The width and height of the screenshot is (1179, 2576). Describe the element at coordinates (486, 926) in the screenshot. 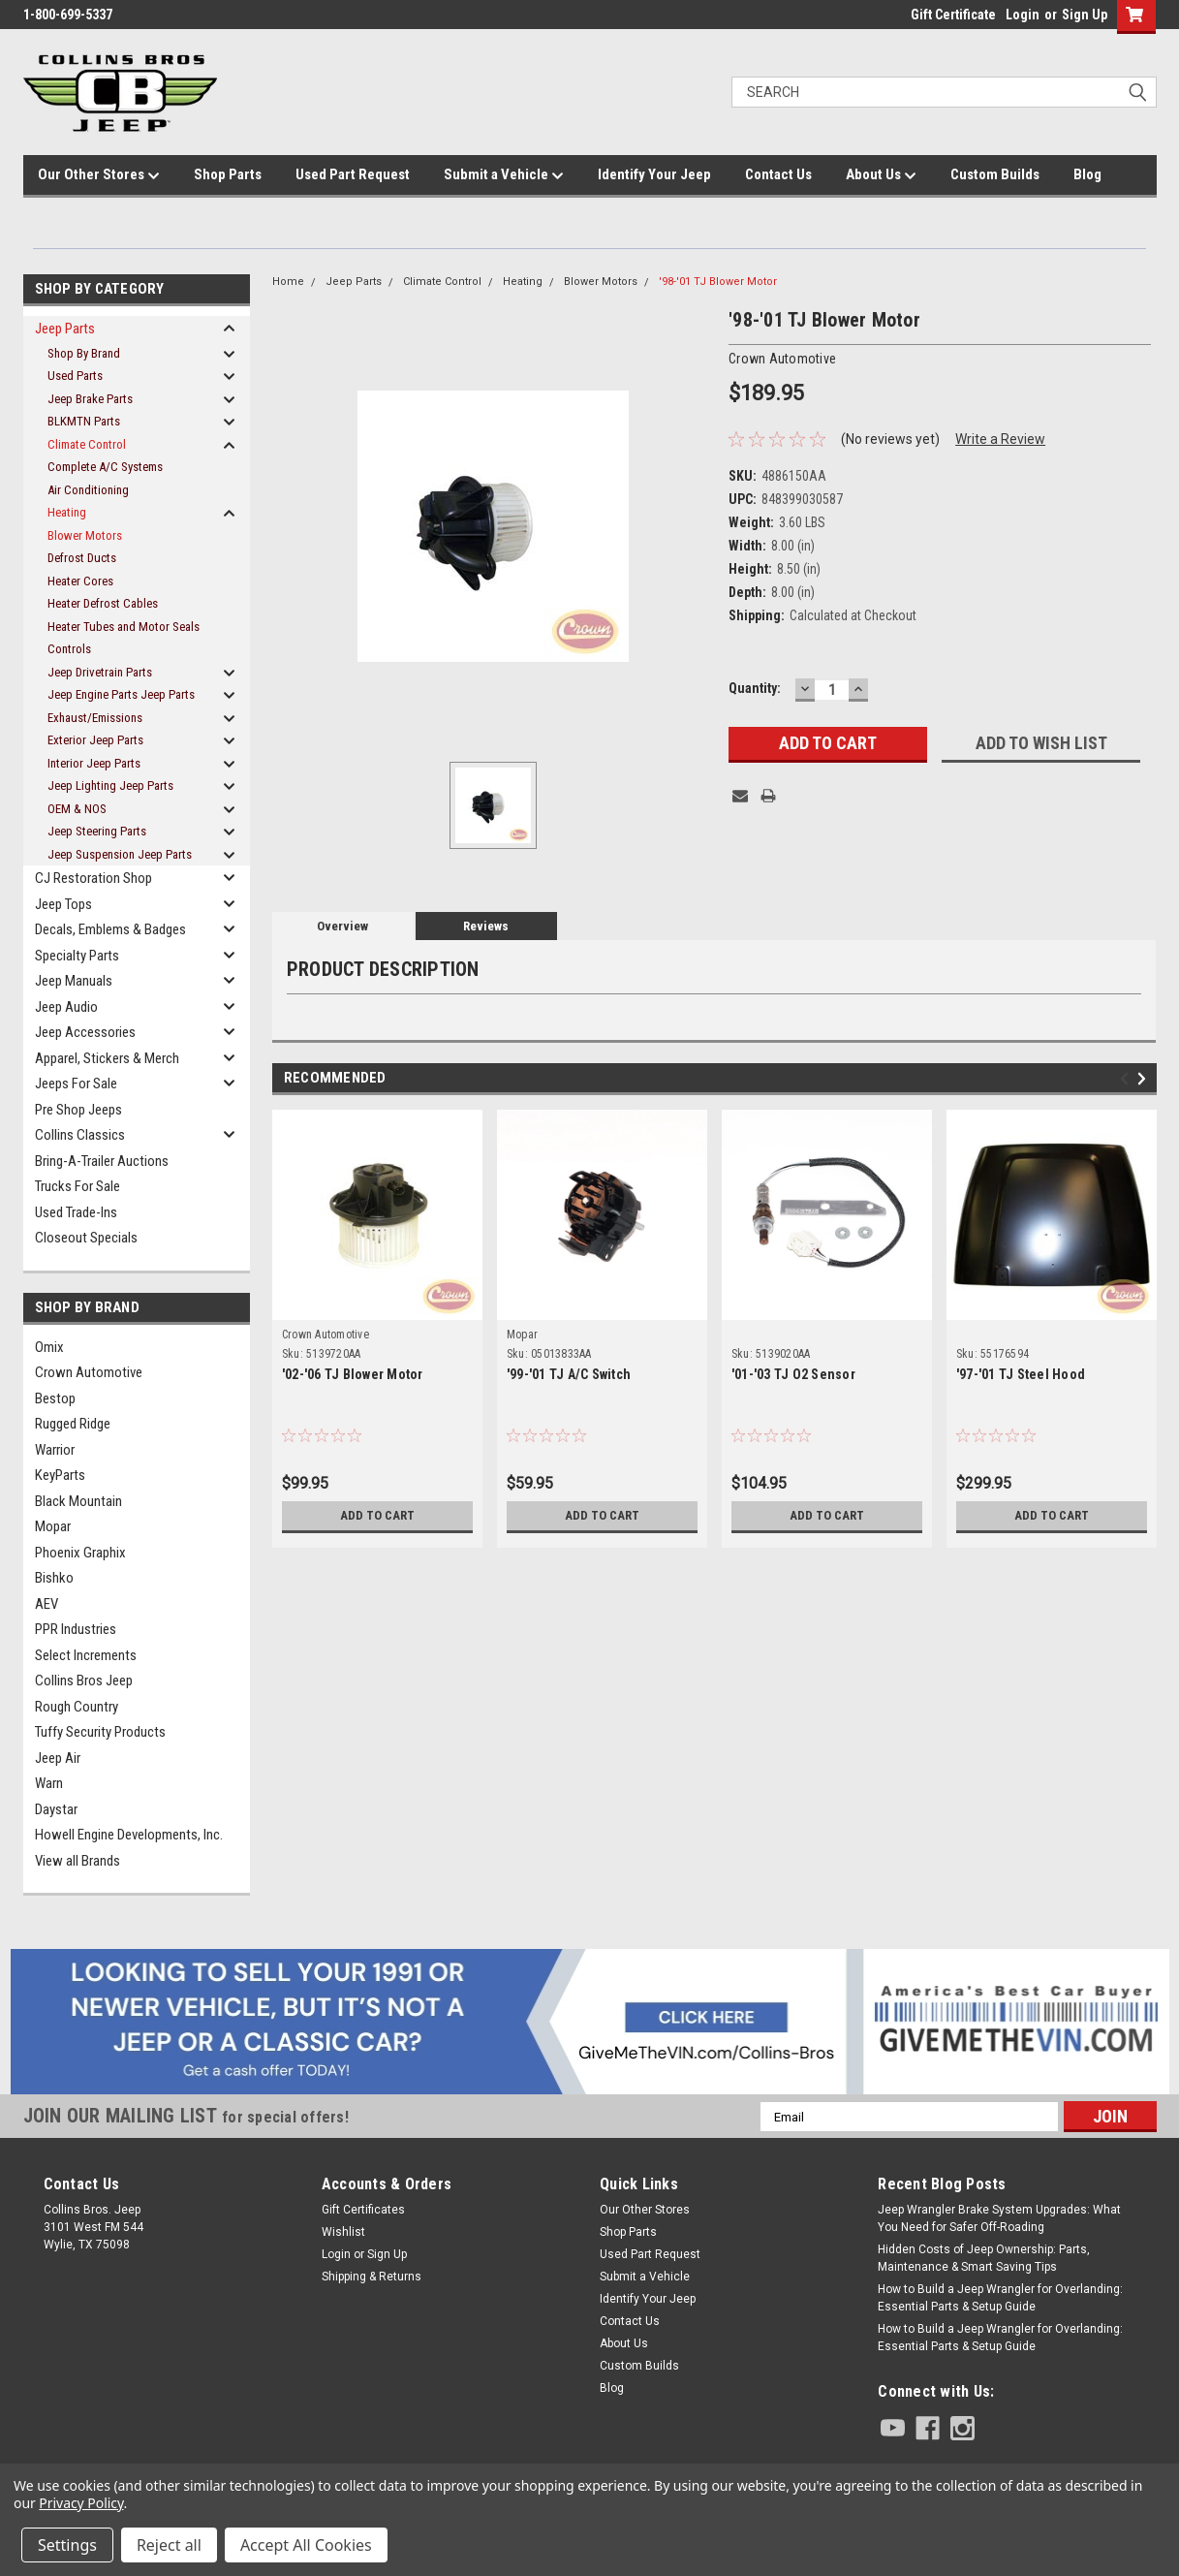

I see `Reviews` at that location.